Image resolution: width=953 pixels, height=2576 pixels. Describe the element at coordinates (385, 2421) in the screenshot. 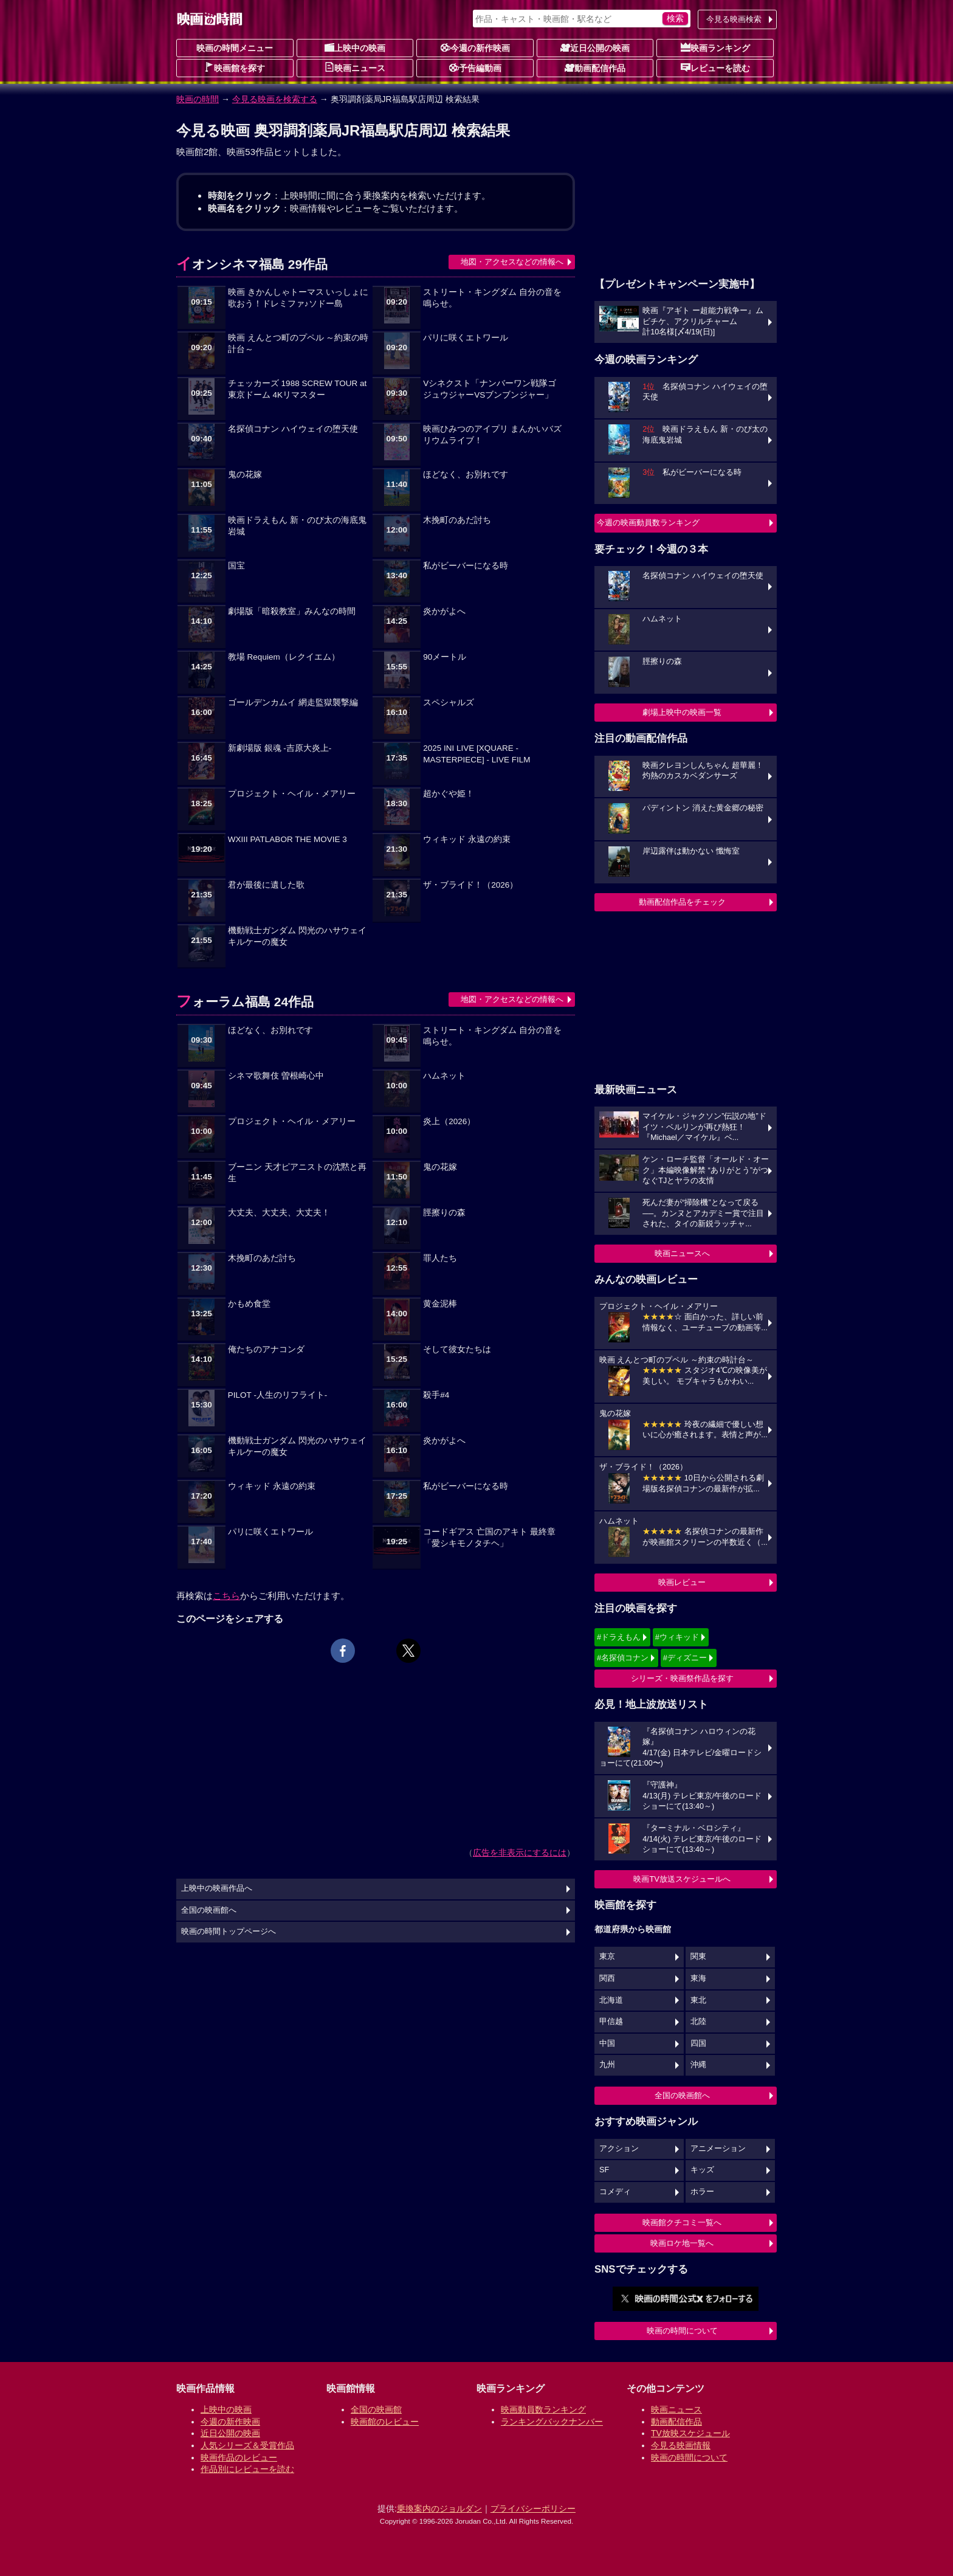

I see `映画館のレビュー` at that location.